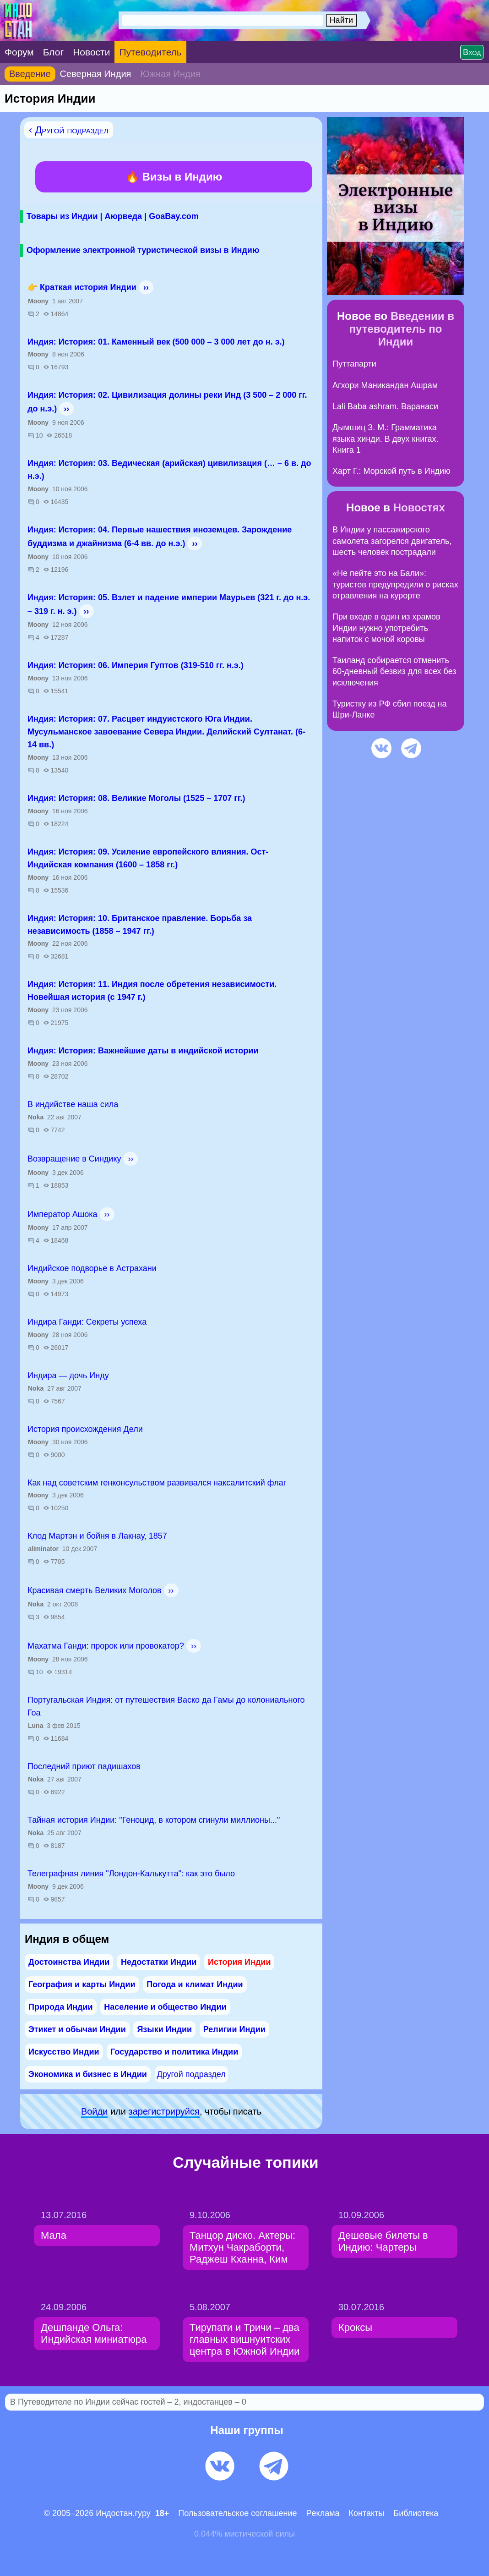 This screenshot has width=489, height=2576. I want to click on Товары из Индии | Аюрведа | GoaBay.com, so click(113, 216).